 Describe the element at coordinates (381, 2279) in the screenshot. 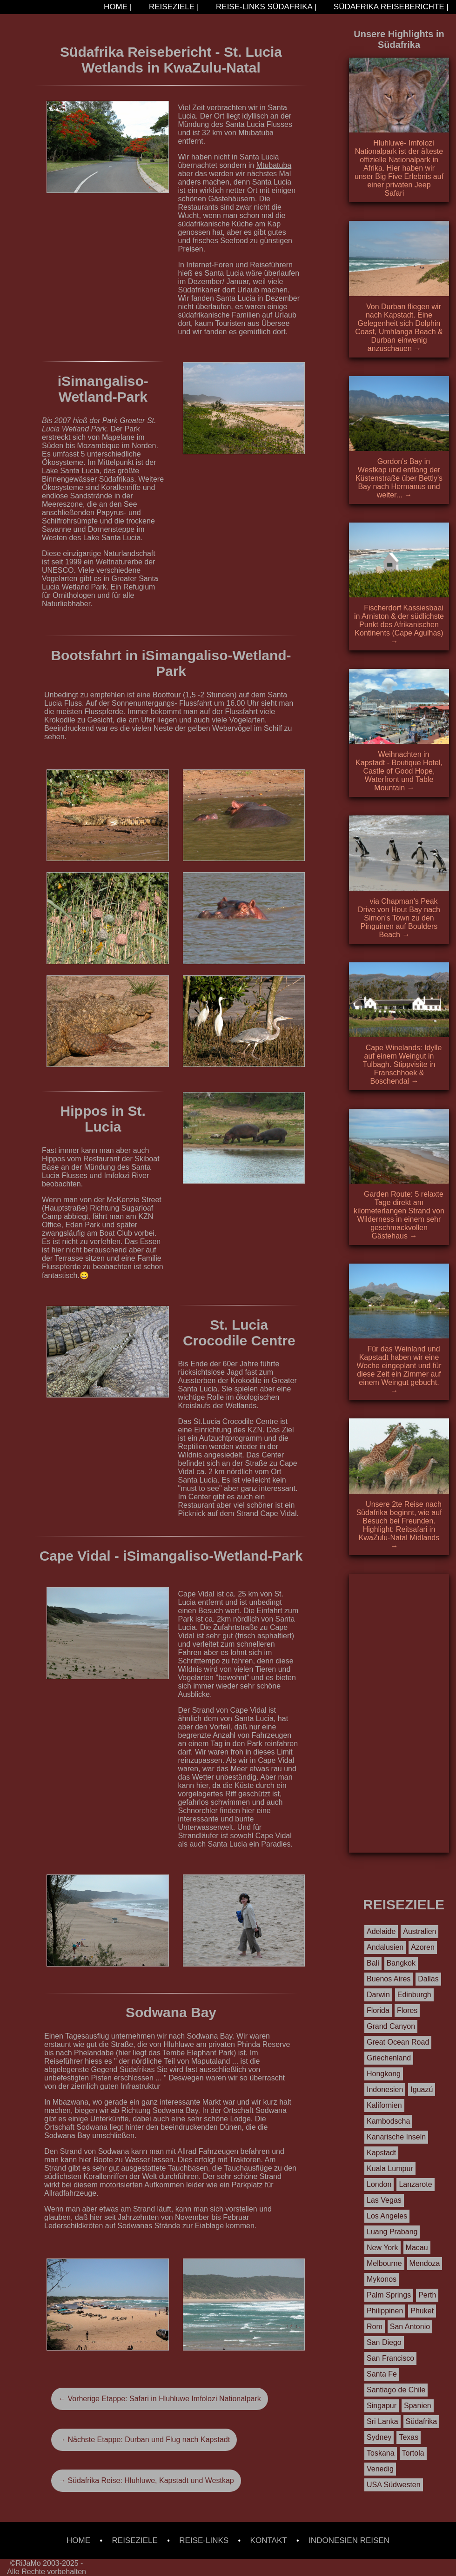

I see `Mykonos` at that location.